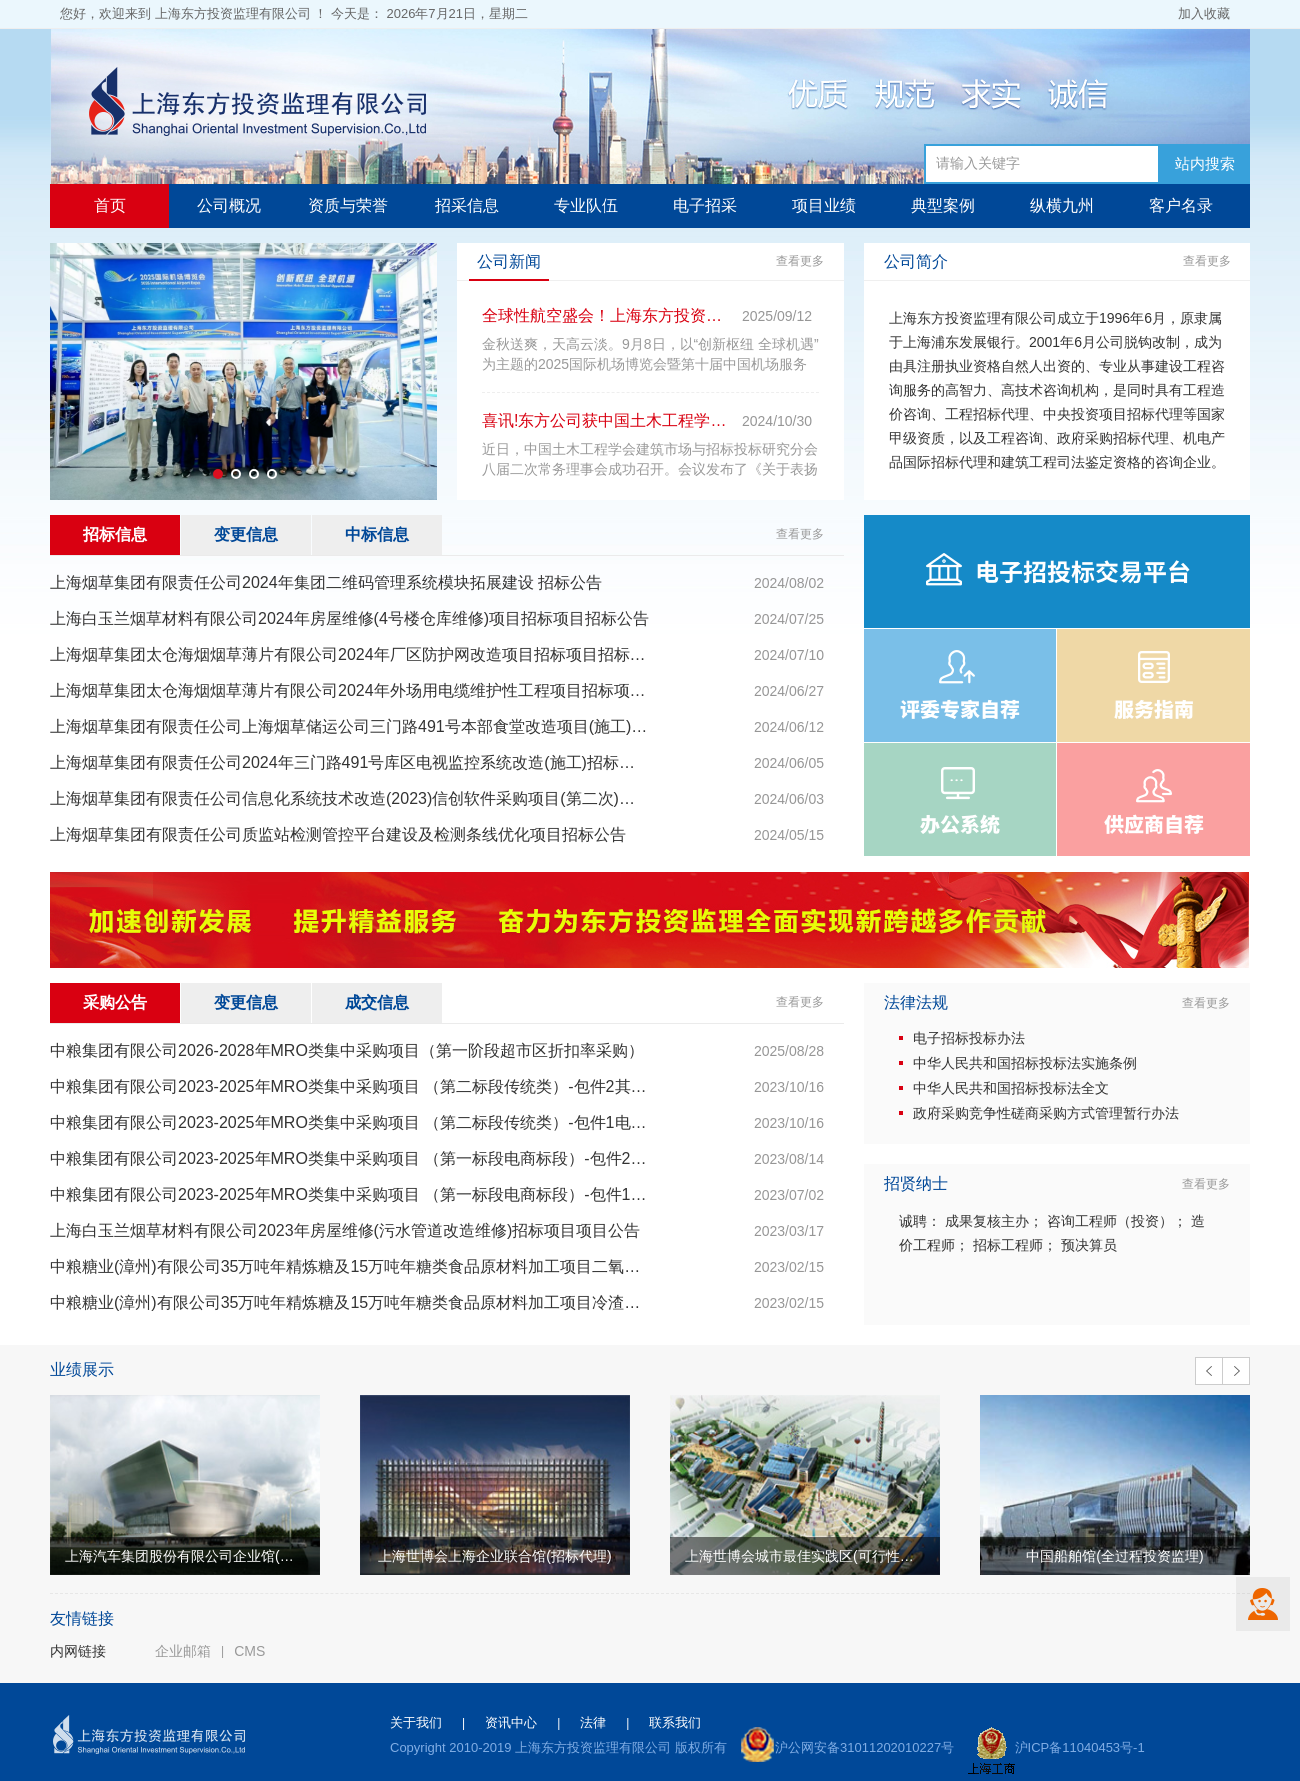  I want to click on 评委专家自荐, so click(960, 685).